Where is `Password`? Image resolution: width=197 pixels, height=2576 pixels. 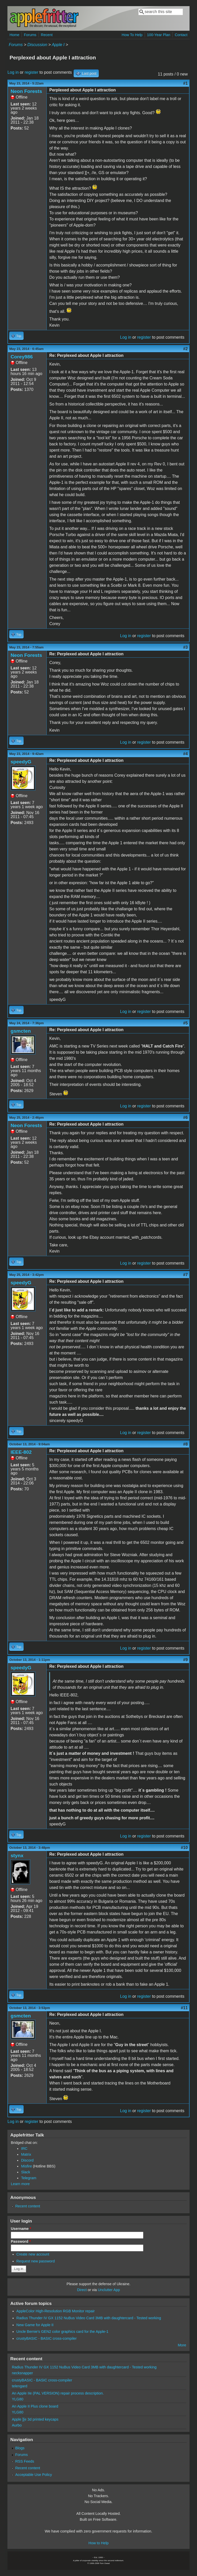
Password is located at coordinates (21, 2241).